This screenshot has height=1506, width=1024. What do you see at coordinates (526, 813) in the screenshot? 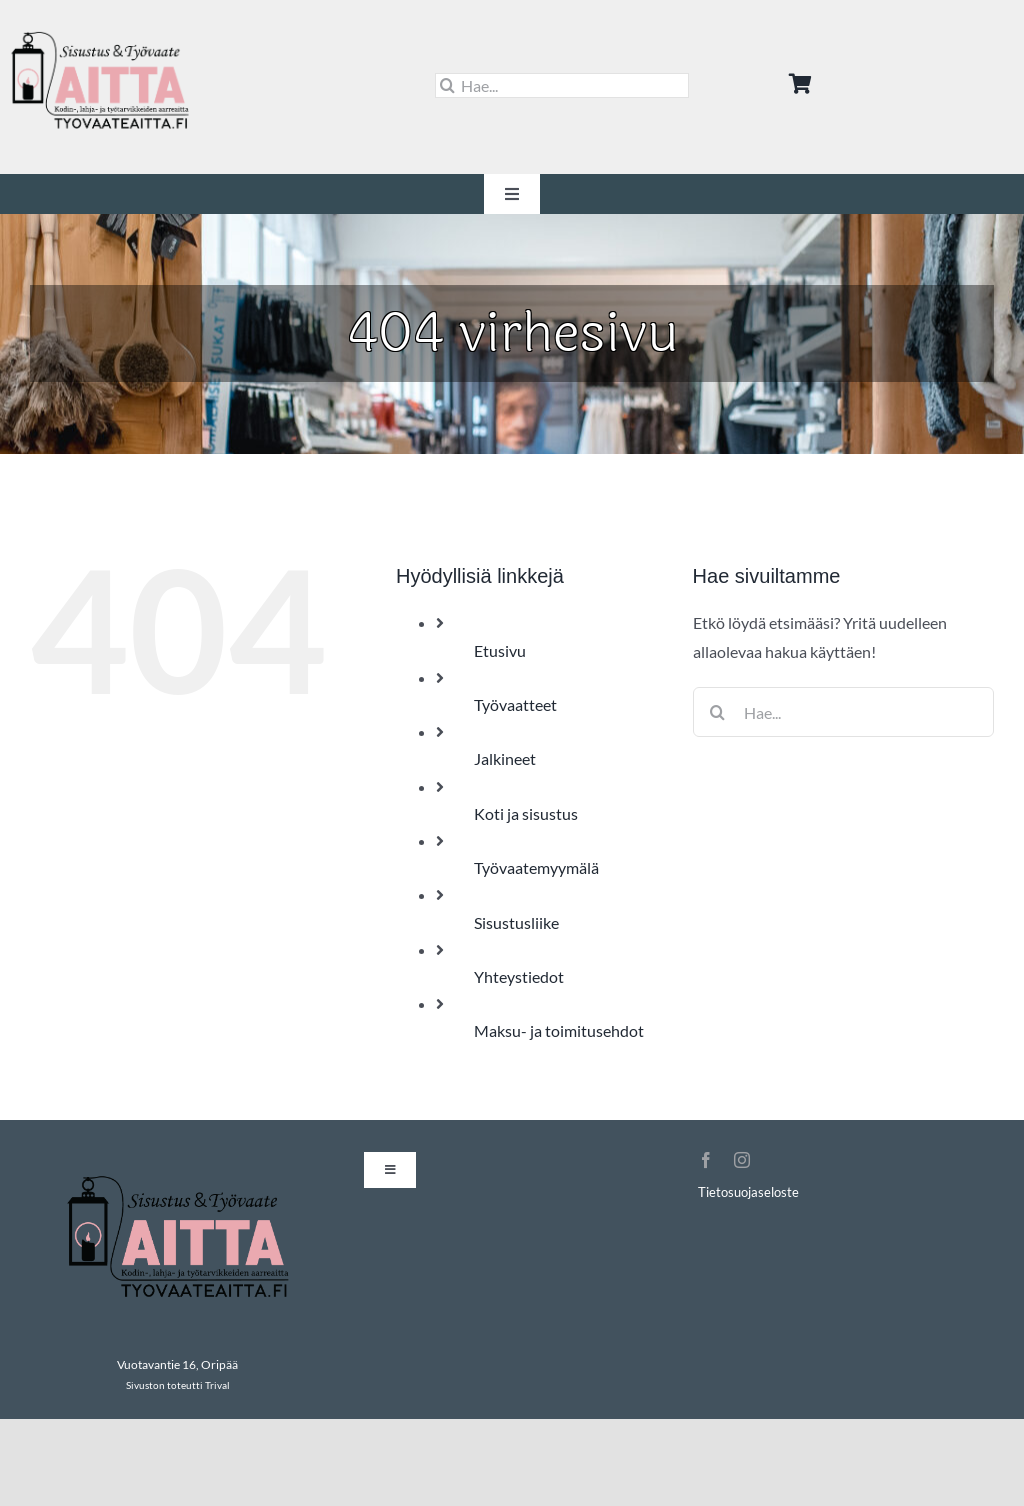
I see `Koti ja sisustus` at bounding box center [526, 813].